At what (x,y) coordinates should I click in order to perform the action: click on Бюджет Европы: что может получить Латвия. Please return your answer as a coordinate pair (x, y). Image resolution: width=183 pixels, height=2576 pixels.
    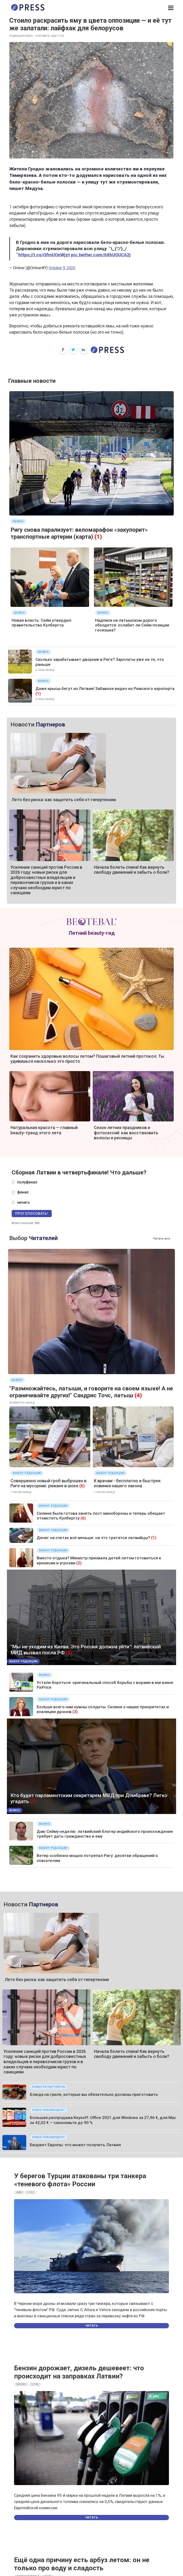
    Looking at the image, I should click on (75, 2144).